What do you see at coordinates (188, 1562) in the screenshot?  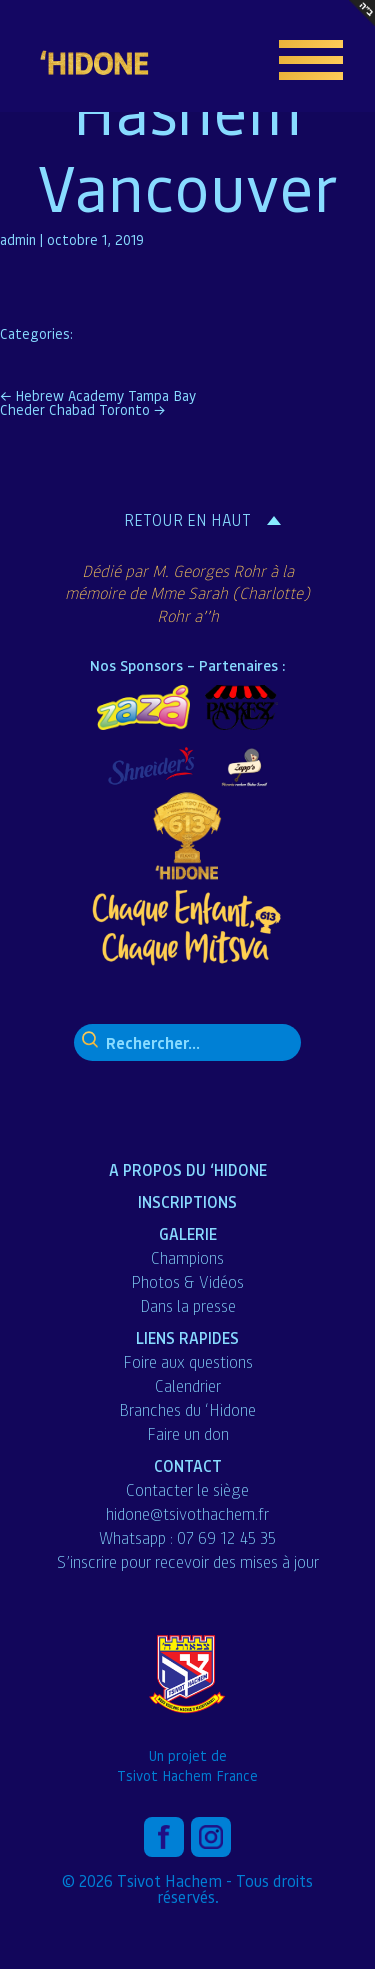 I see `S’inscrire pour recevoir des mises à jour` at bounding box center [188, 1562].